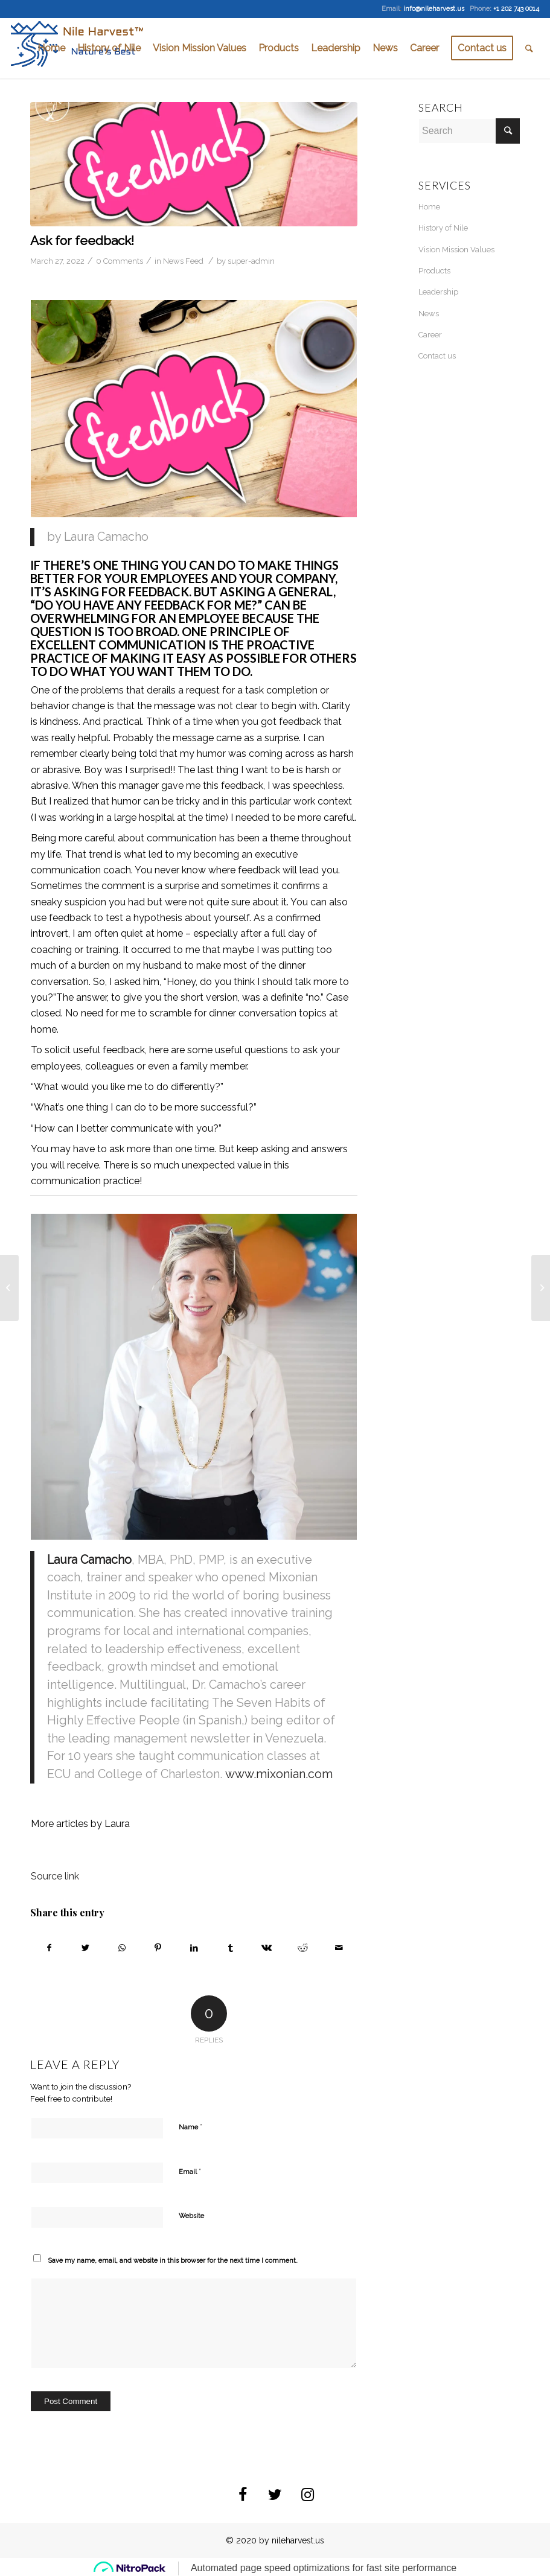 The image size is (550, 2576). Describe the element at coordinates (433, 9) in the screenshot. I see `info@nileharvest.us` at that location.